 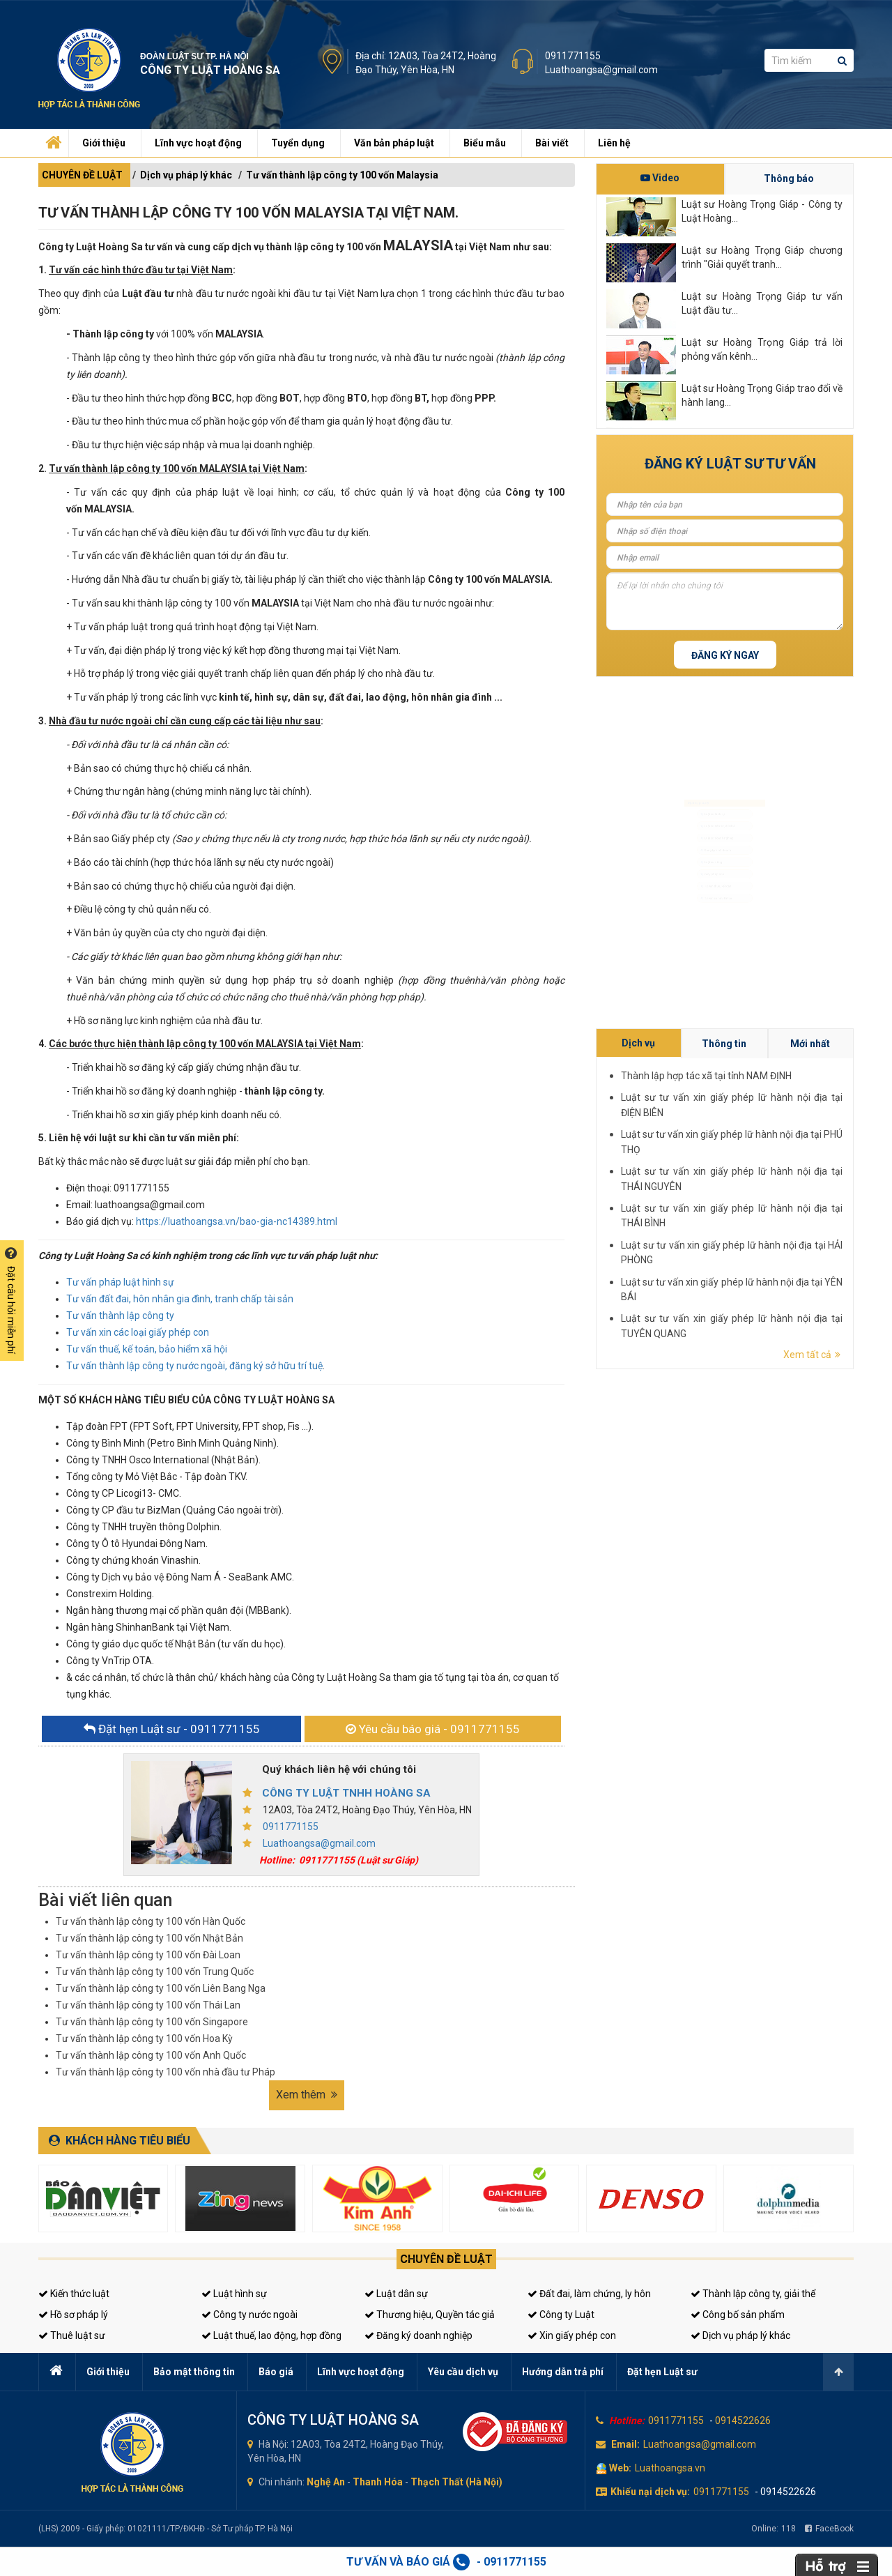 I want to click on Luật sư Hoàng Trọng Giáp chương trình "Giải quyết tranh..., so click(x=762, y=257).